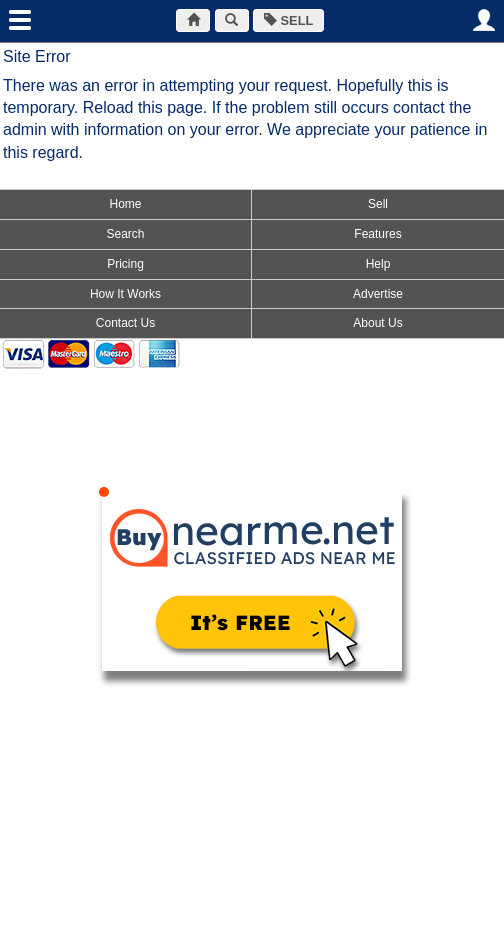 This screenshot has width=504, height=940. Describe the element at coordinates (288, 20) in the screenshot. I see `SELL` at that location.